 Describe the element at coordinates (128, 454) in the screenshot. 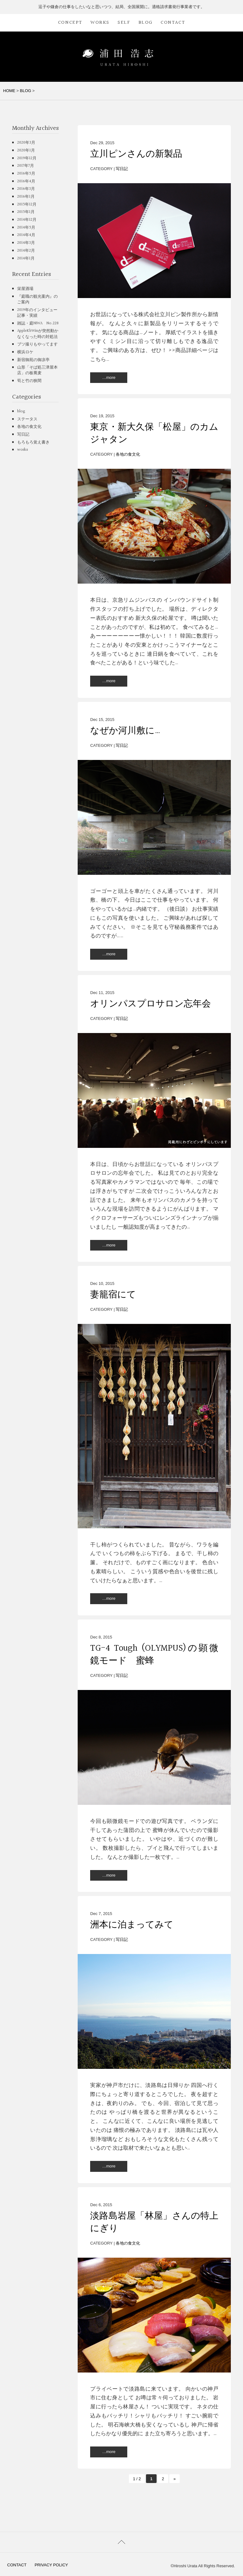

I see `各地の食文化` at that location.